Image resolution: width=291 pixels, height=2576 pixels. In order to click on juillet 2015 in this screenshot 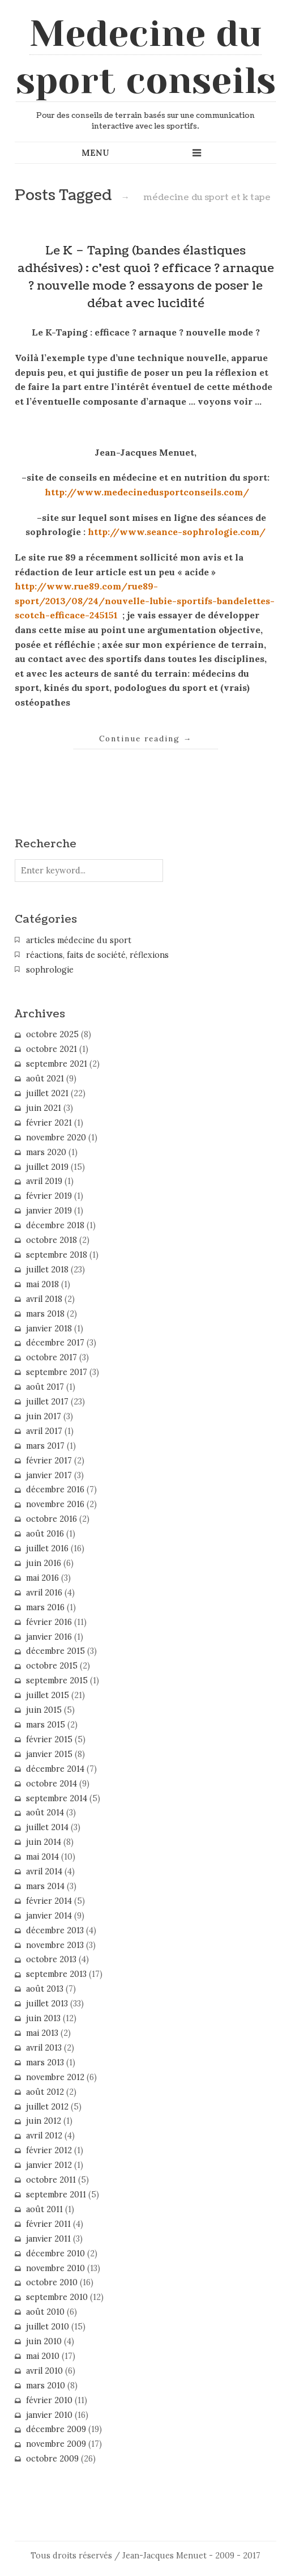, I will do `click(47, 1695)`.